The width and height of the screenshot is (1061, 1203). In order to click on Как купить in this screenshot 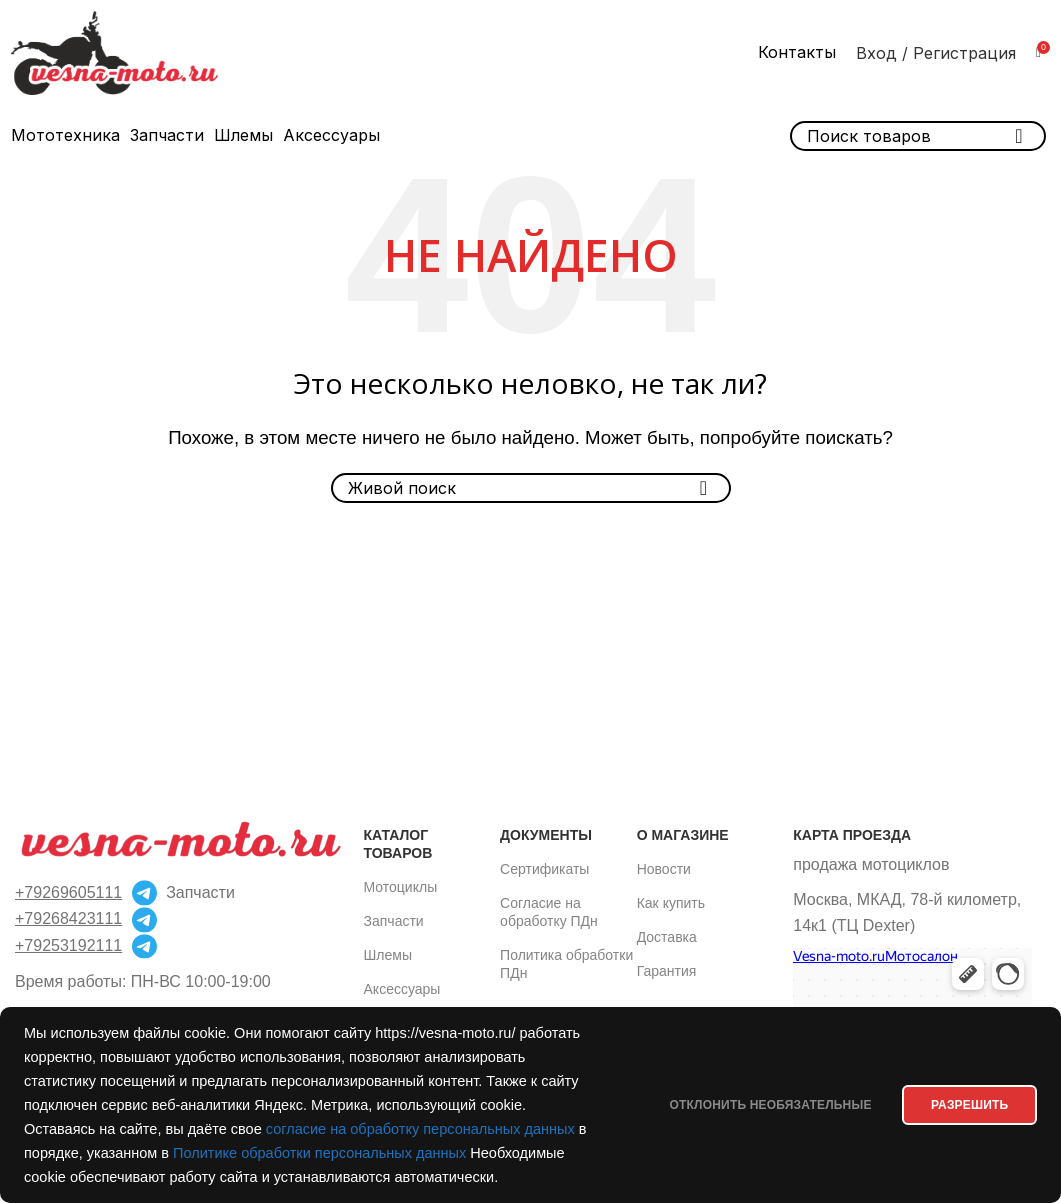, I will do `click(671, 903)`.